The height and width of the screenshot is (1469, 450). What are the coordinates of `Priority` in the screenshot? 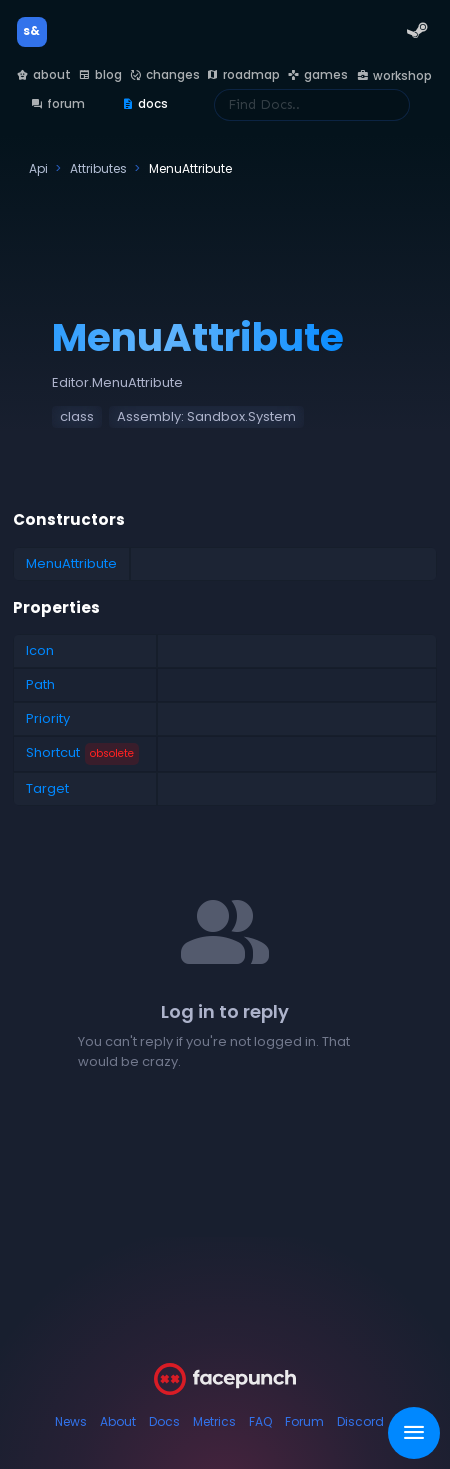 It's located at (48, 718).